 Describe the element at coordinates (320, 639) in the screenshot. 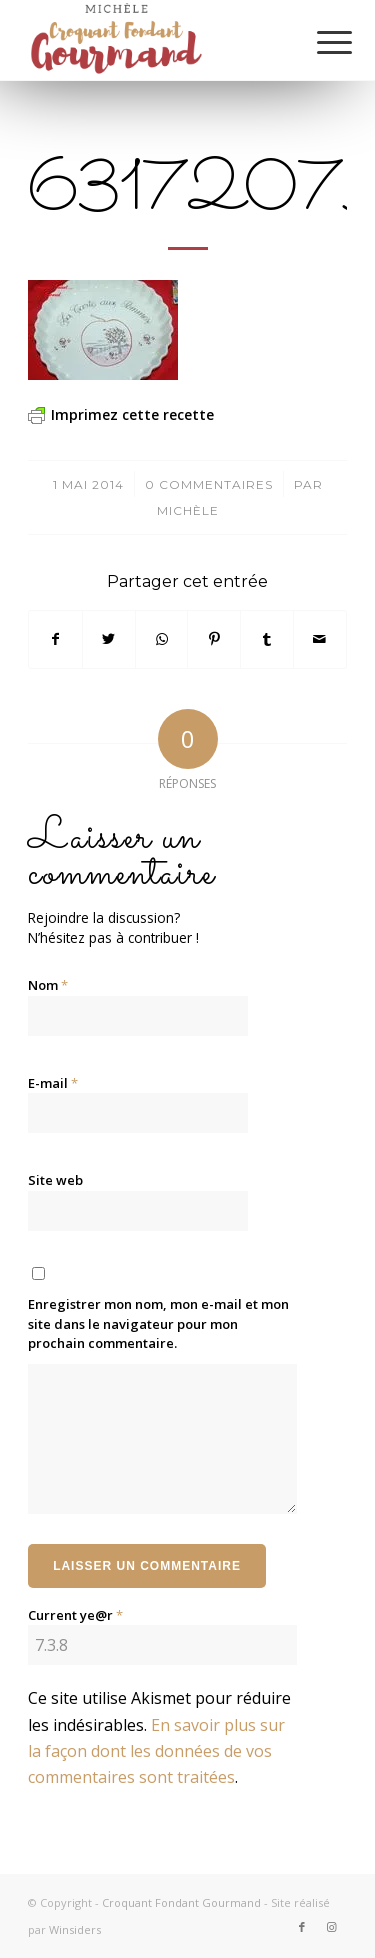

I see `[Partager par Mail]` at that location.